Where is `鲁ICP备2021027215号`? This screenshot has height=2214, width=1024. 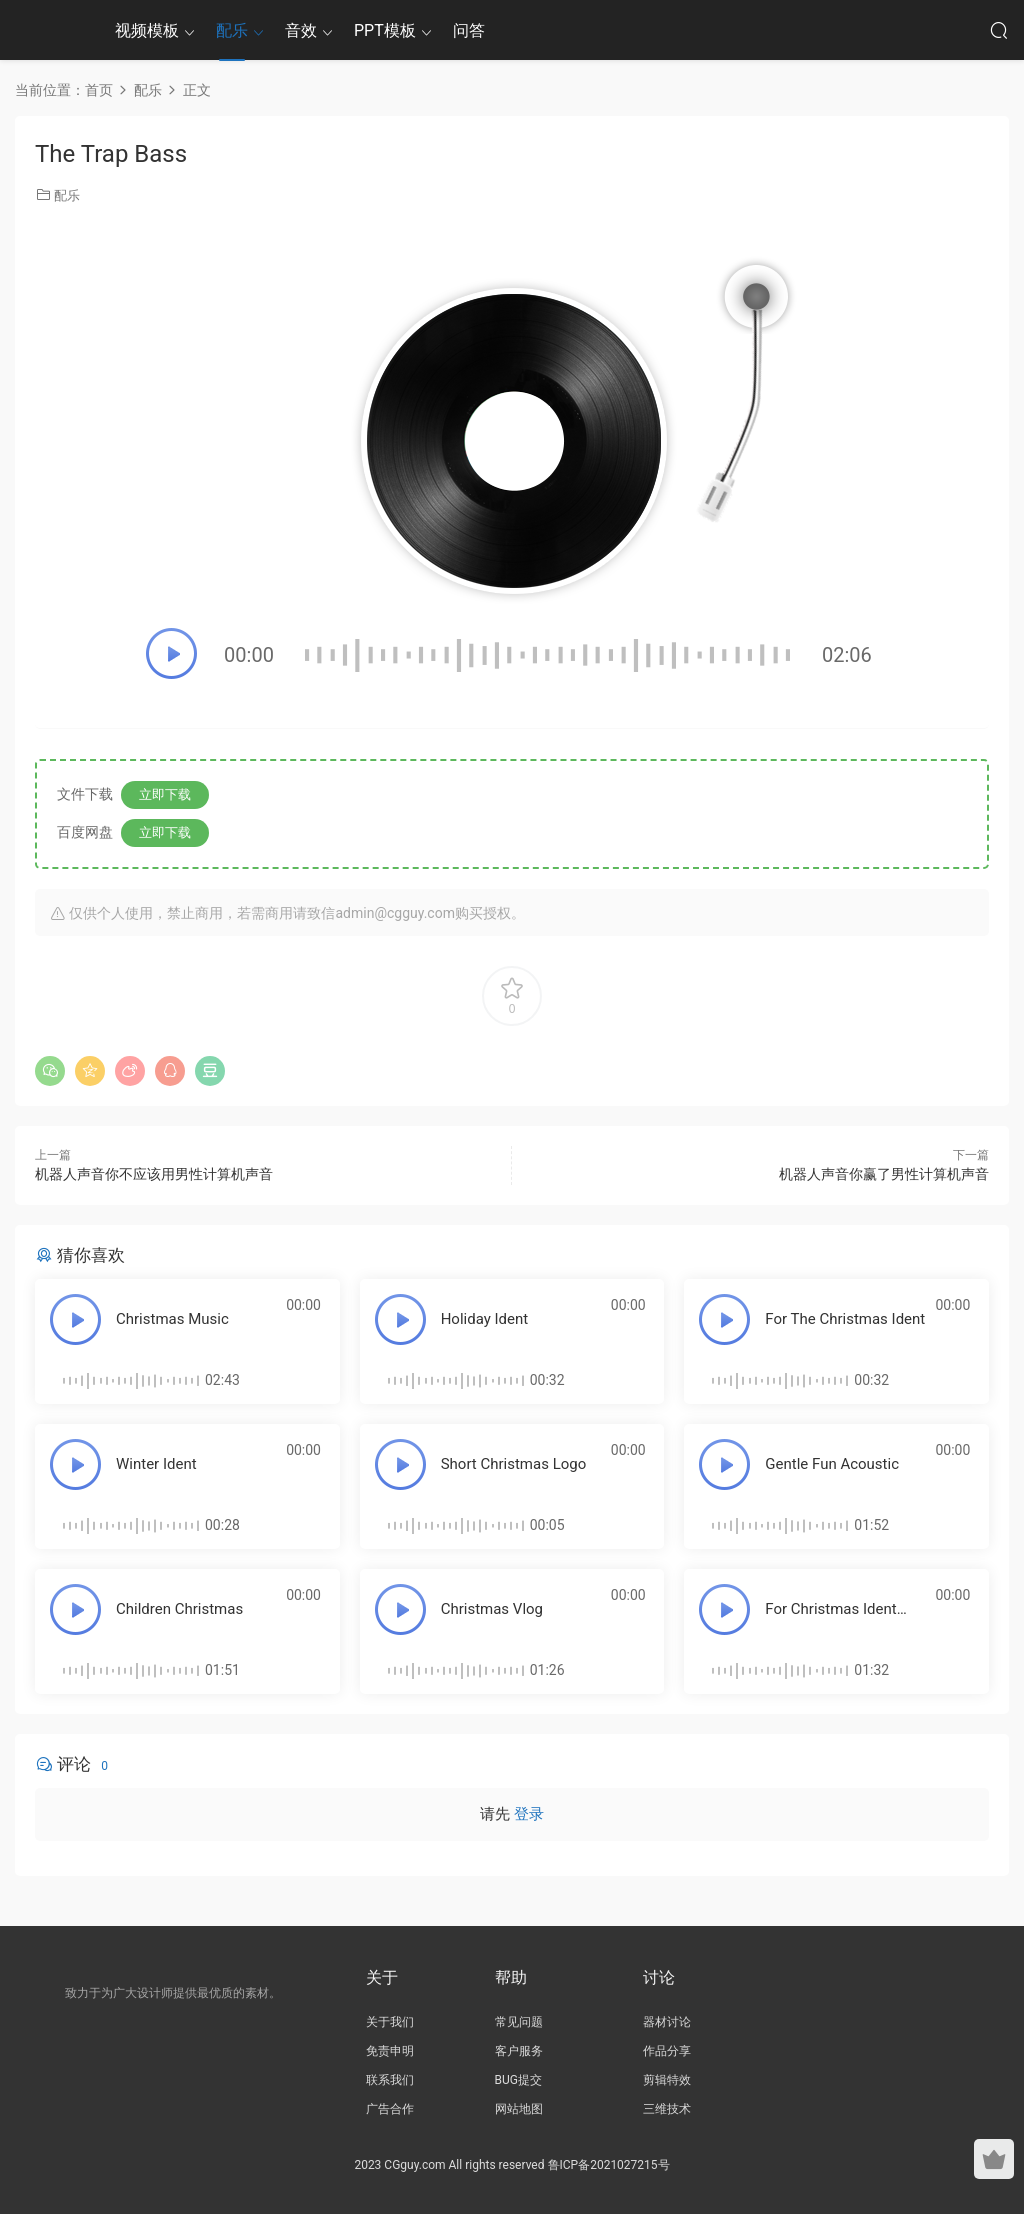 鲁ICP备2021027215号 is located at coordinates (609, 2165).